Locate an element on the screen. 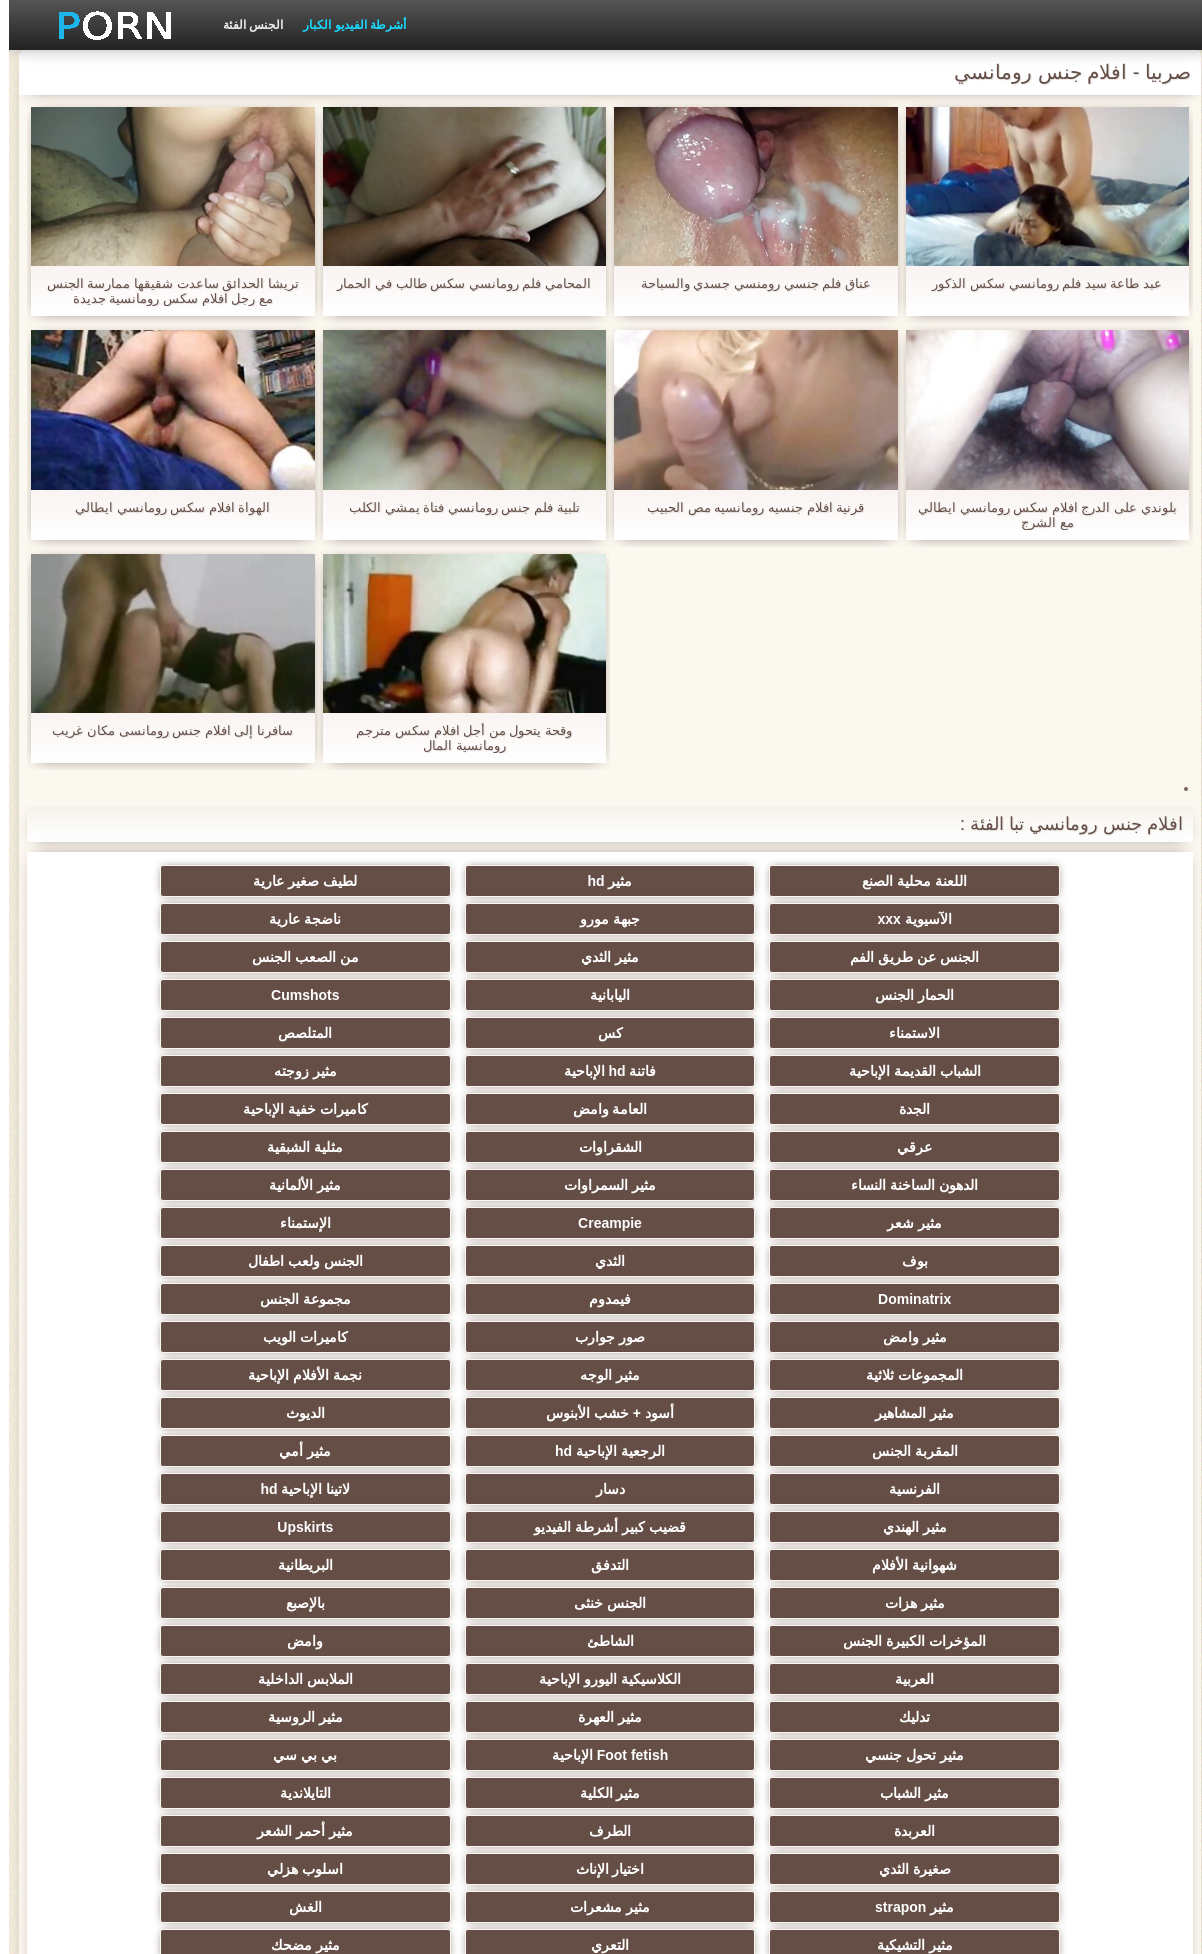 The width and height of the screenshot is (1202, 1954). كس is located at coordinates (405, 957).